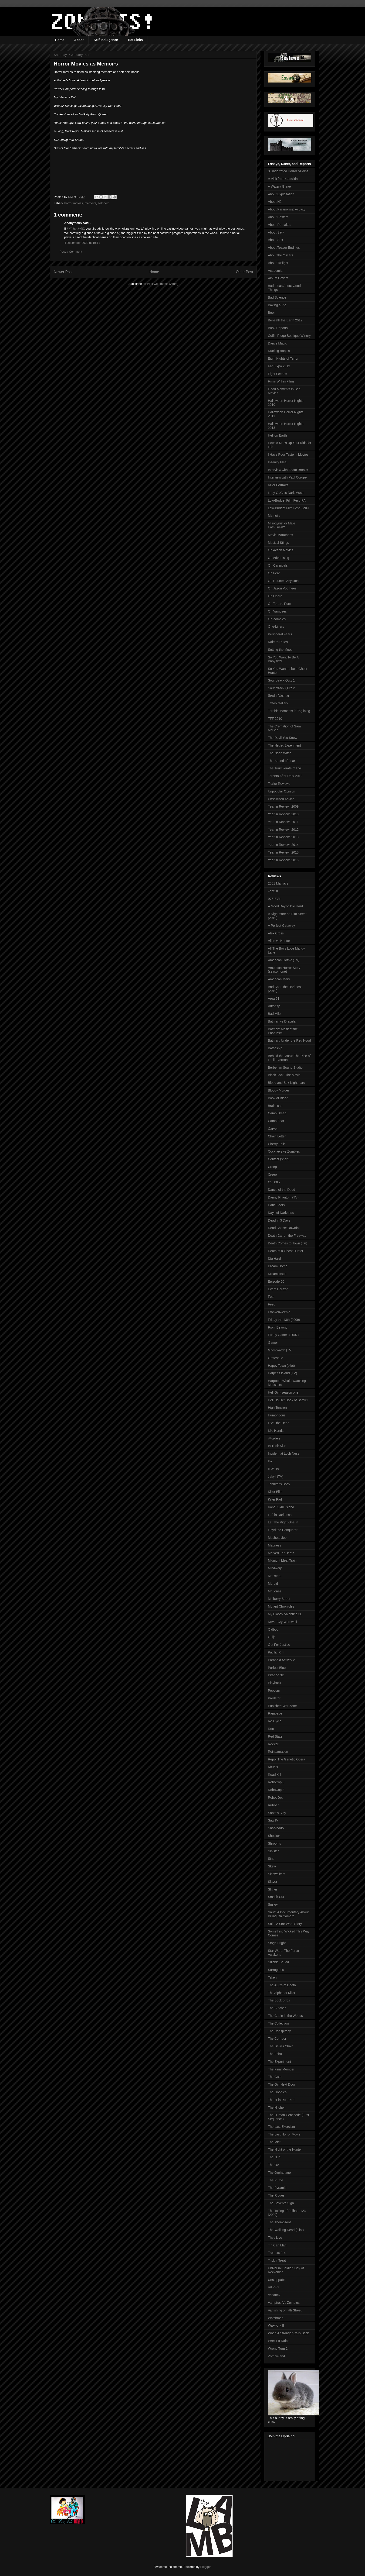 The width and height of the screenshot is (365, 2576). What do you see at coordinates (277, 2245) in the screenshot?
I see `Tin Can Man` at bounding box center [277, 2245].